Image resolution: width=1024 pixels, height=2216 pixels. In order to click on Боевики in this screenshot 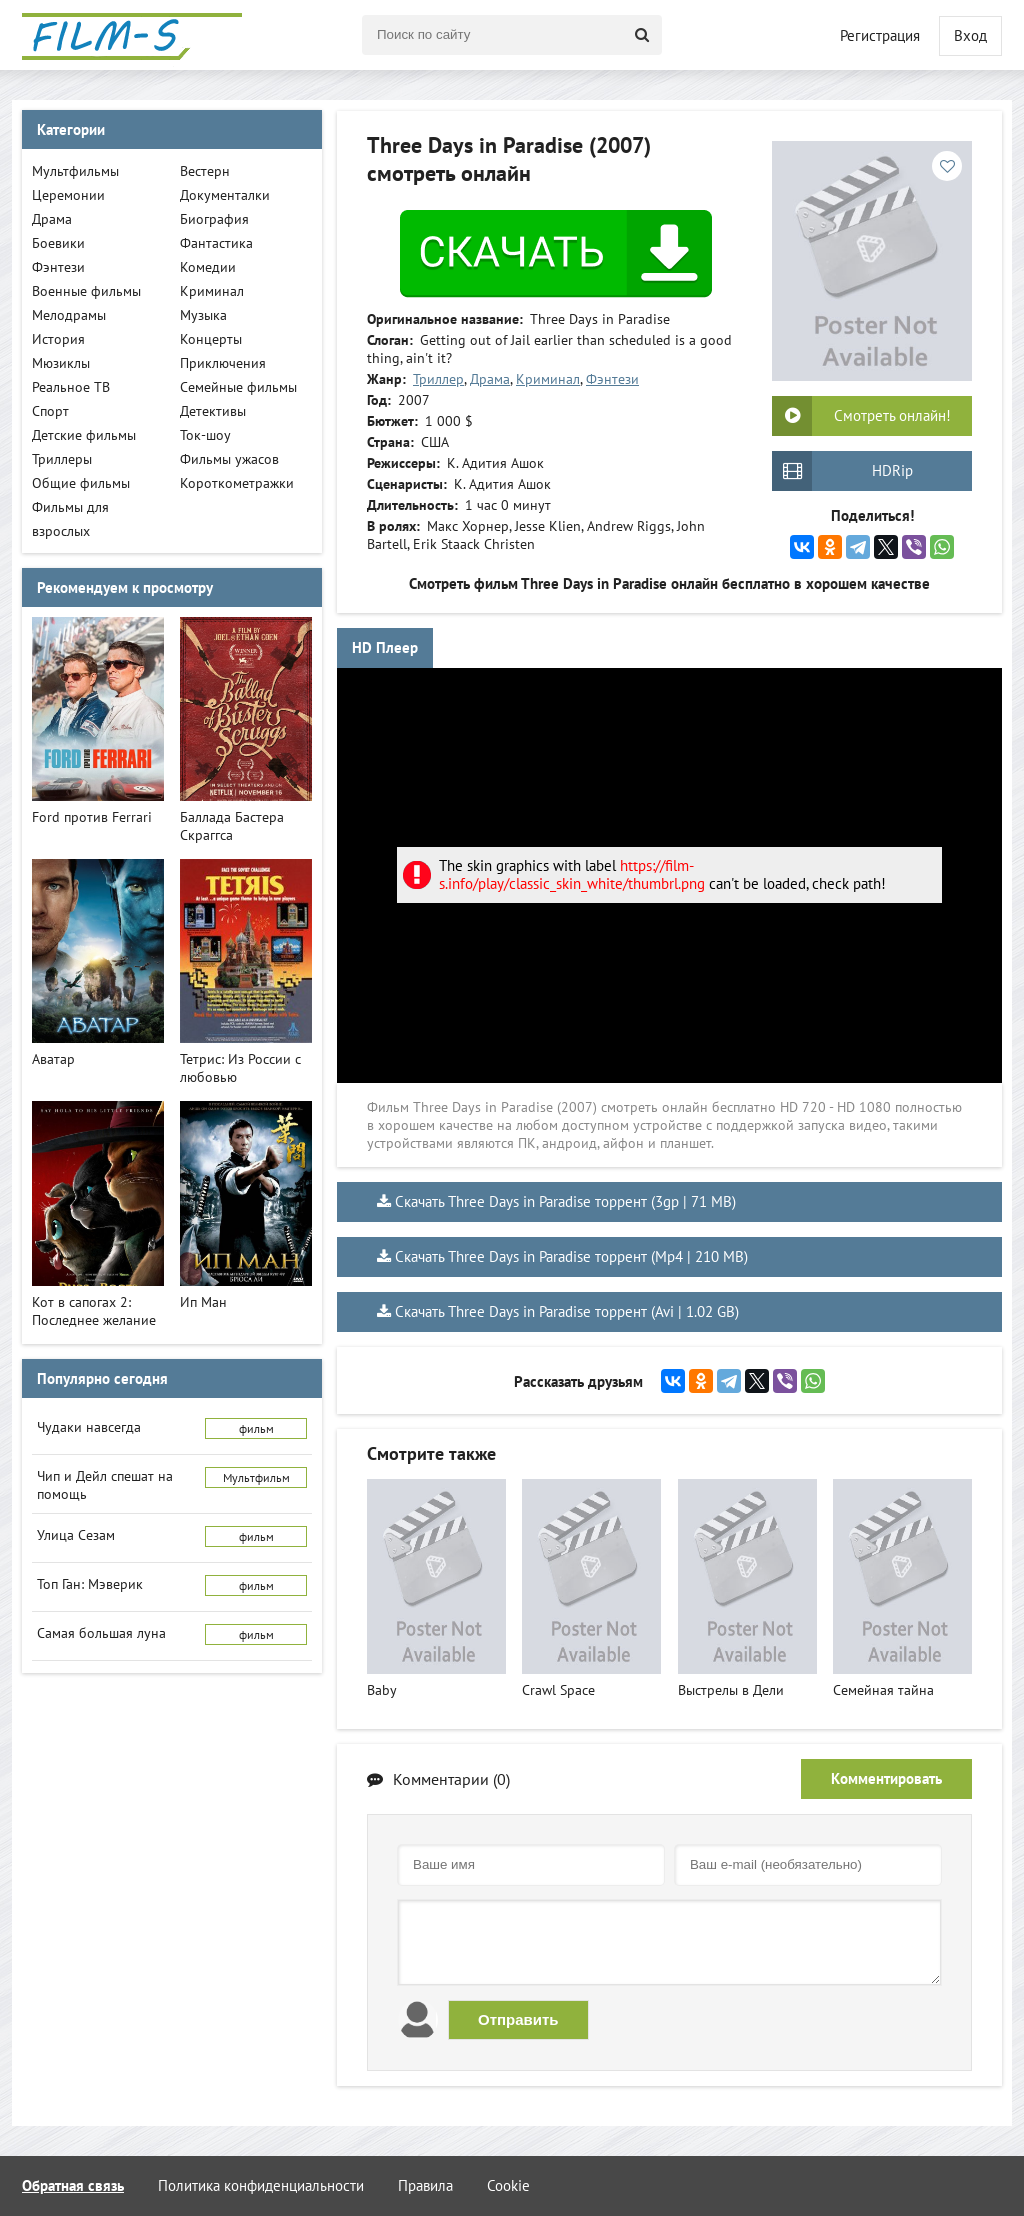, I will do `click(58, 243)`.